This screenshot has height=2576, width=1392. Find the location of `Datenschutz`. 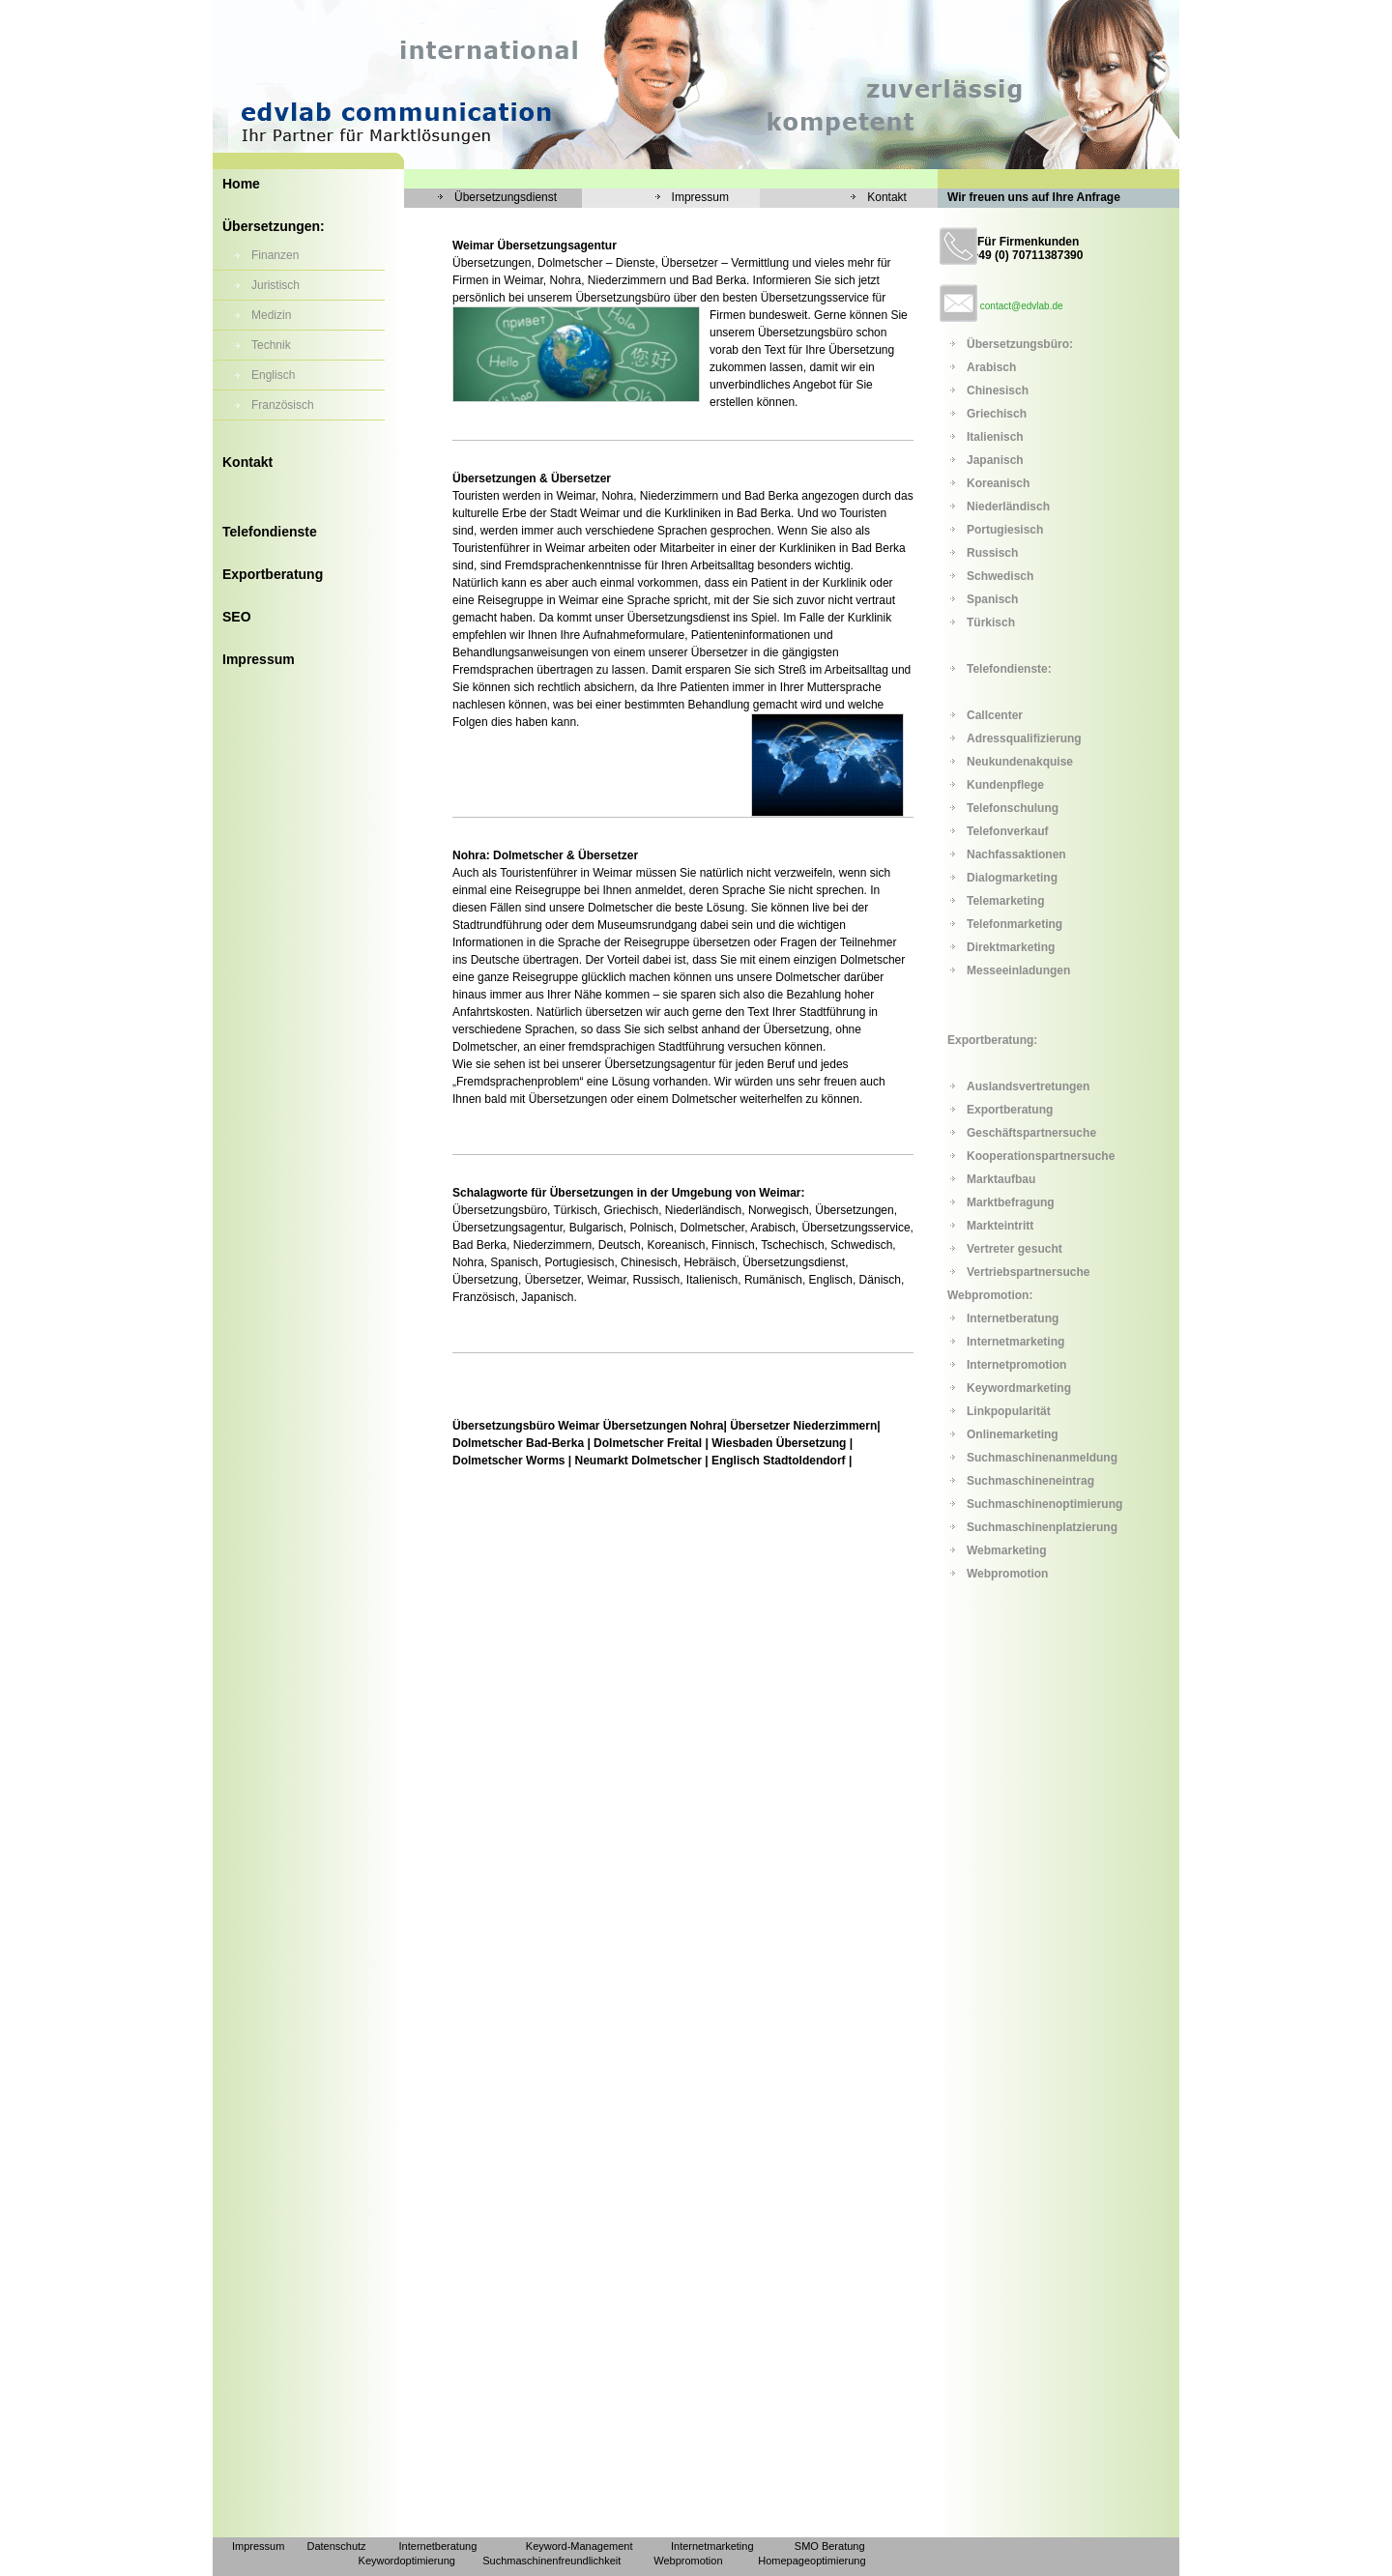

Datenschutz is located at coordinates (335, 2546).